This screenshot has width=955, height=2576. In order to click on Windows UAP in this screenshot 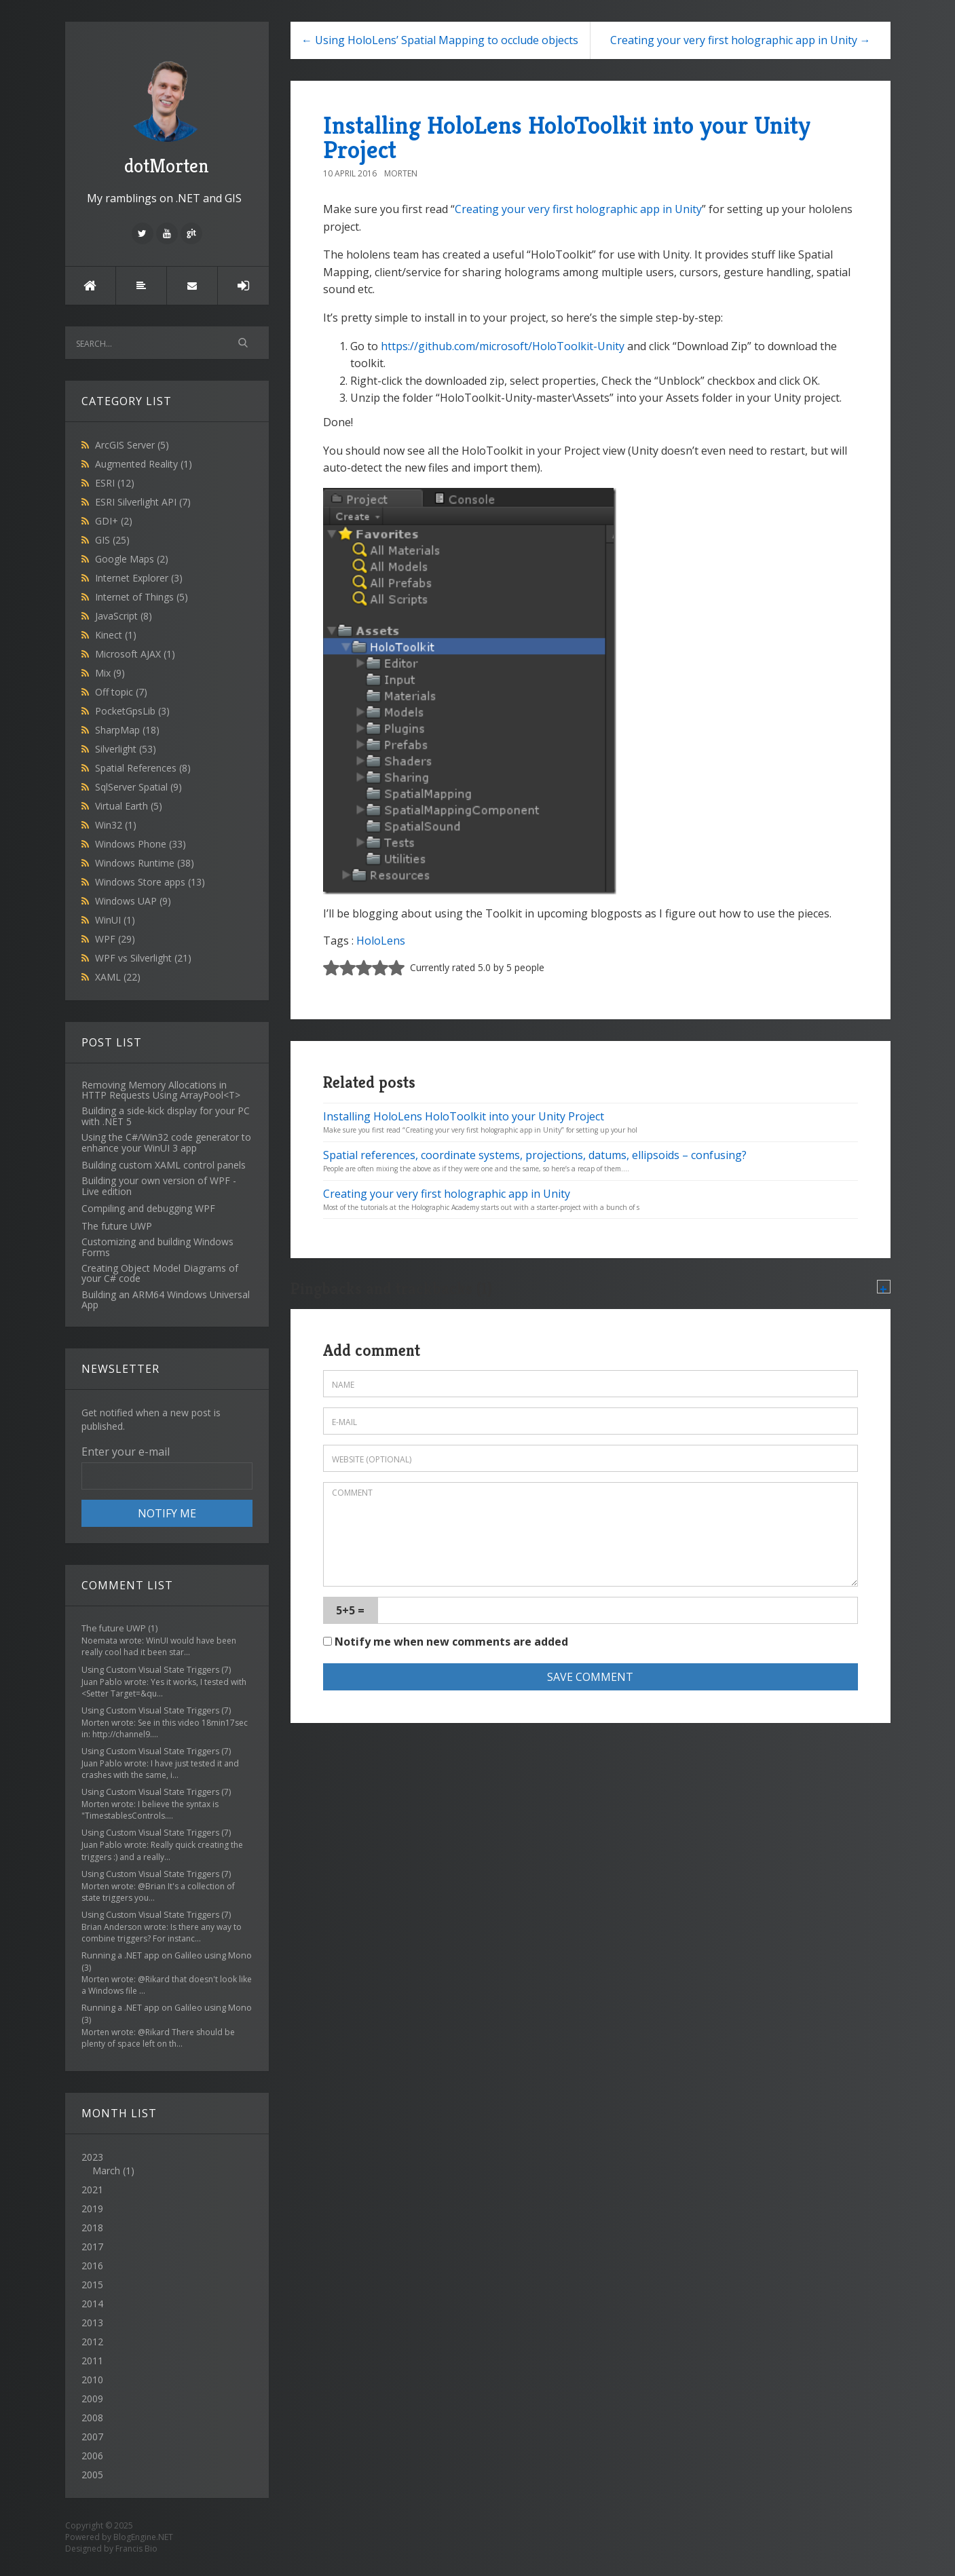, I will do `click(133, 900)`.